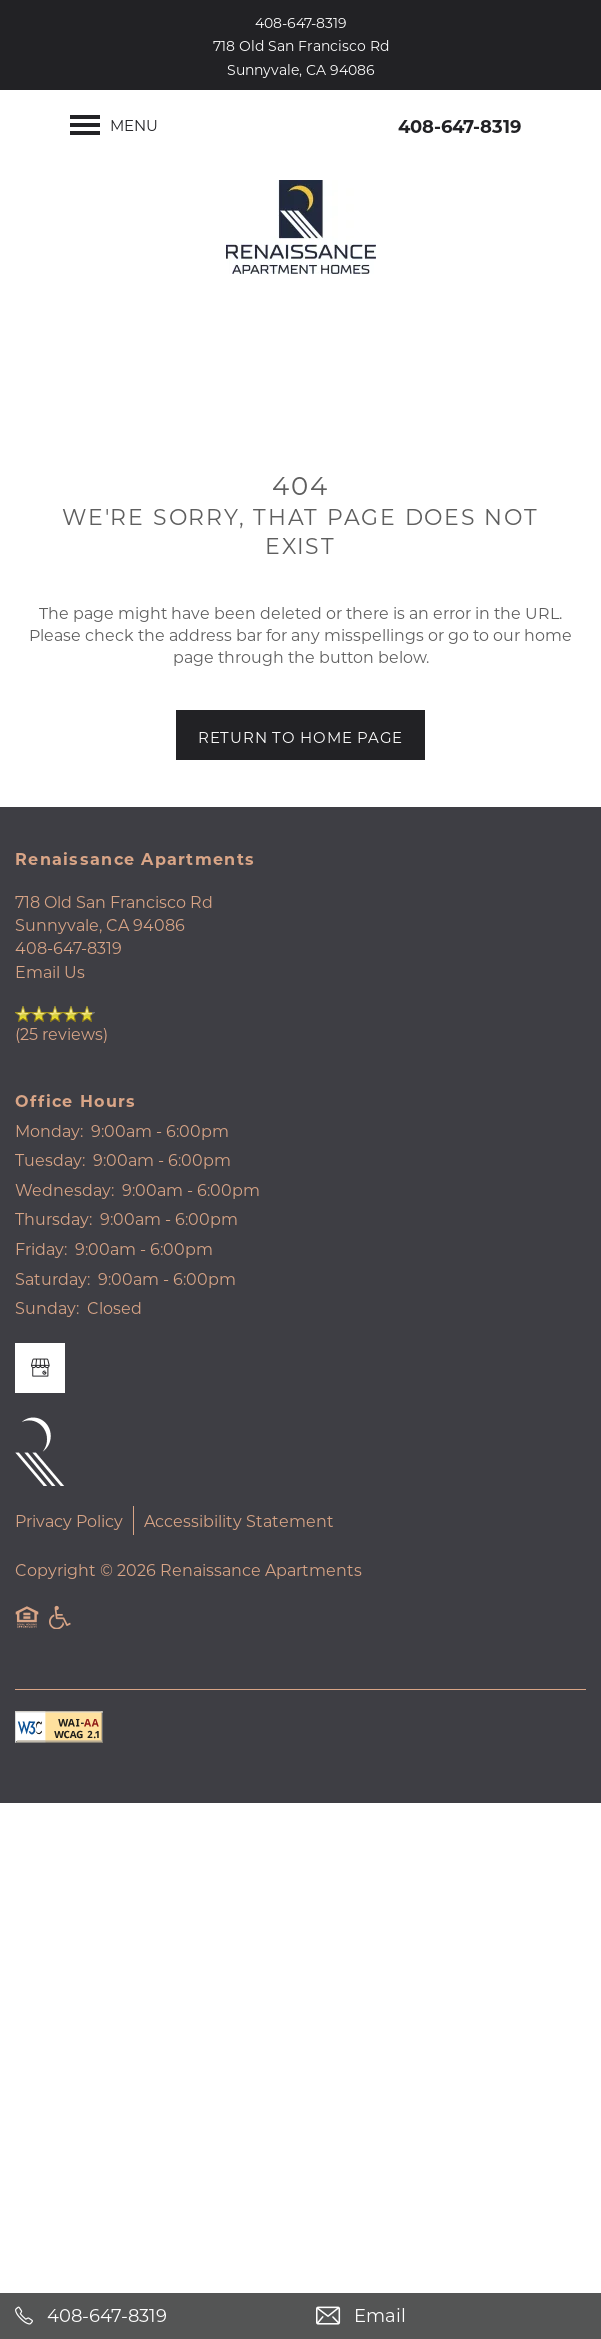 The height and width of the screenshot is (2339, 601). What do you see at coordinates (61, 1627) in the screenshot?
I see `Handicap Friendly` at bounding box center [61, 1627].